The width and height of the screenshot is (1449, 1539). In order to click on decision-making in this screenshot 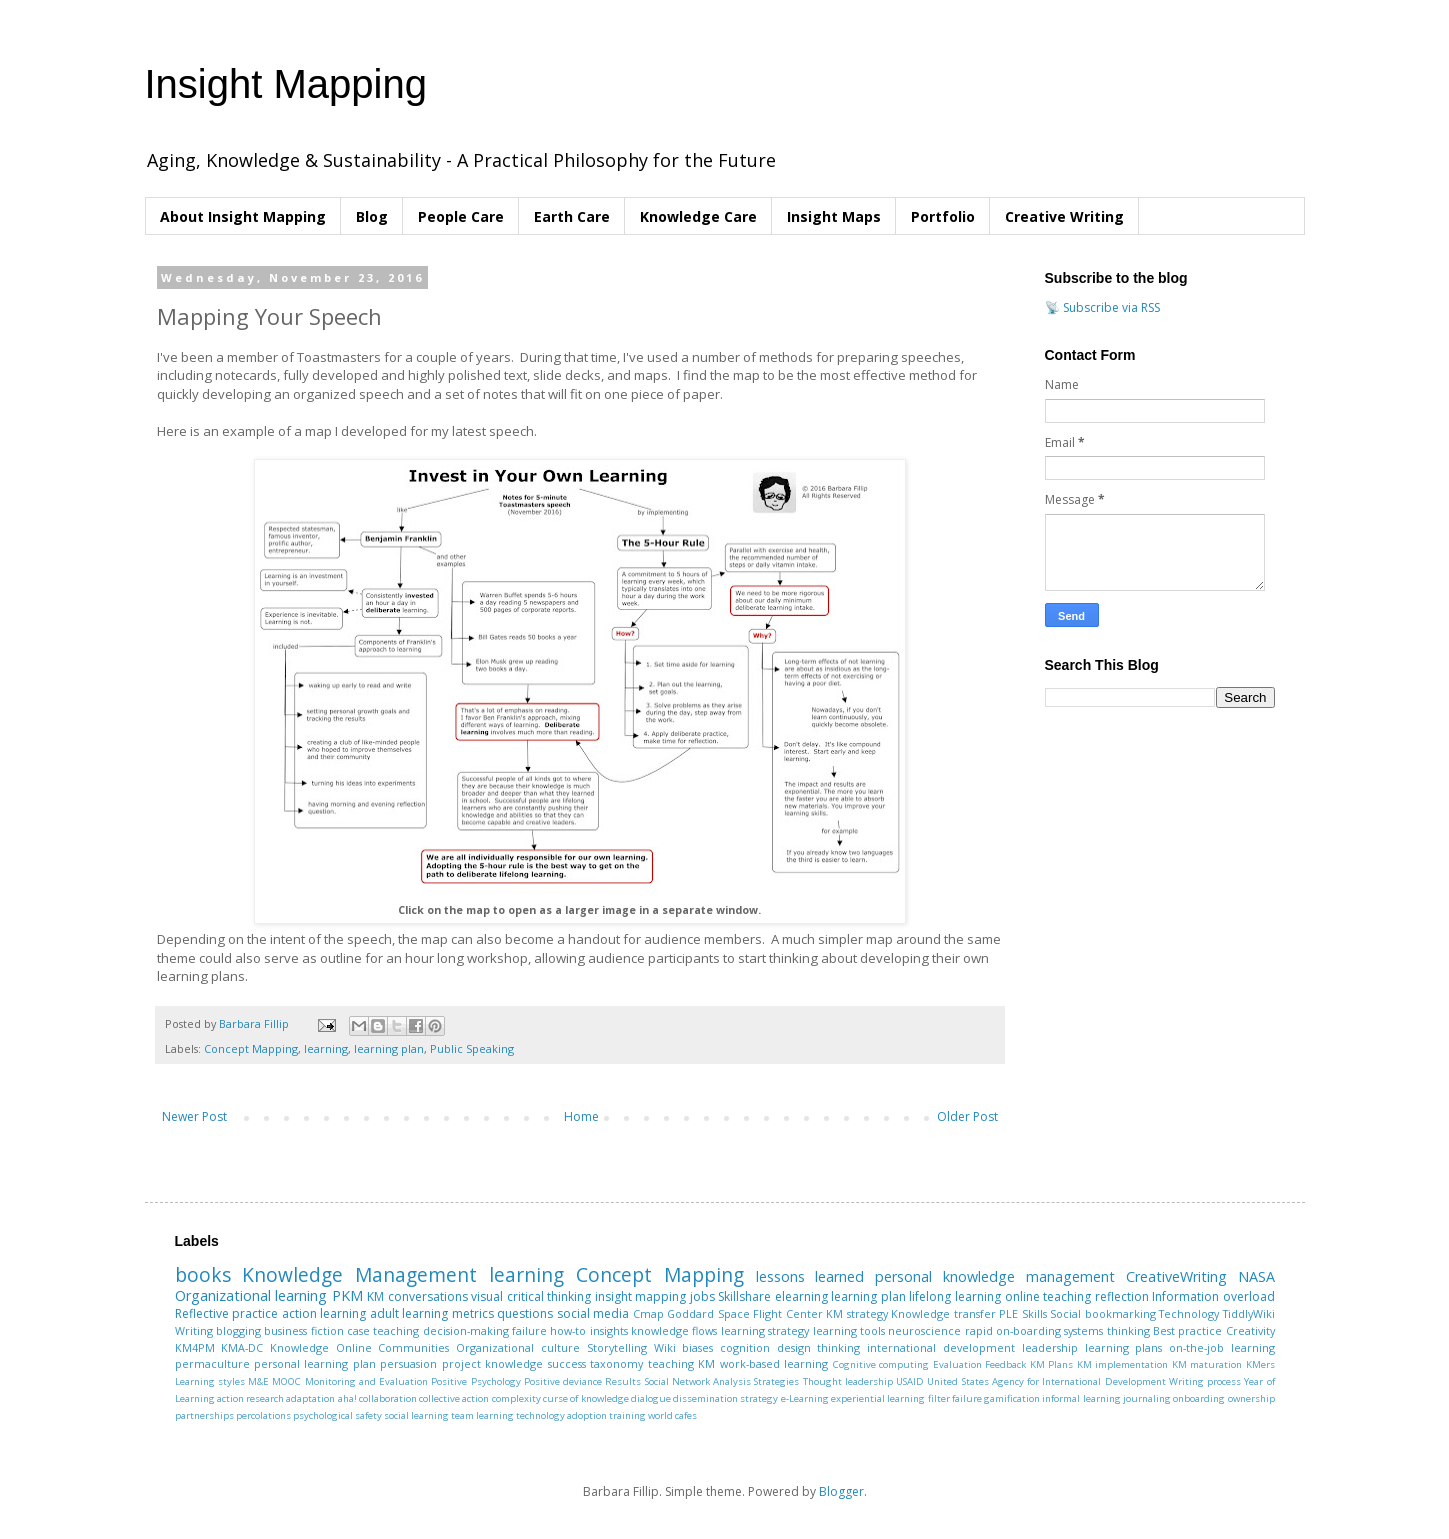, I will do `click(466, 1330)`.